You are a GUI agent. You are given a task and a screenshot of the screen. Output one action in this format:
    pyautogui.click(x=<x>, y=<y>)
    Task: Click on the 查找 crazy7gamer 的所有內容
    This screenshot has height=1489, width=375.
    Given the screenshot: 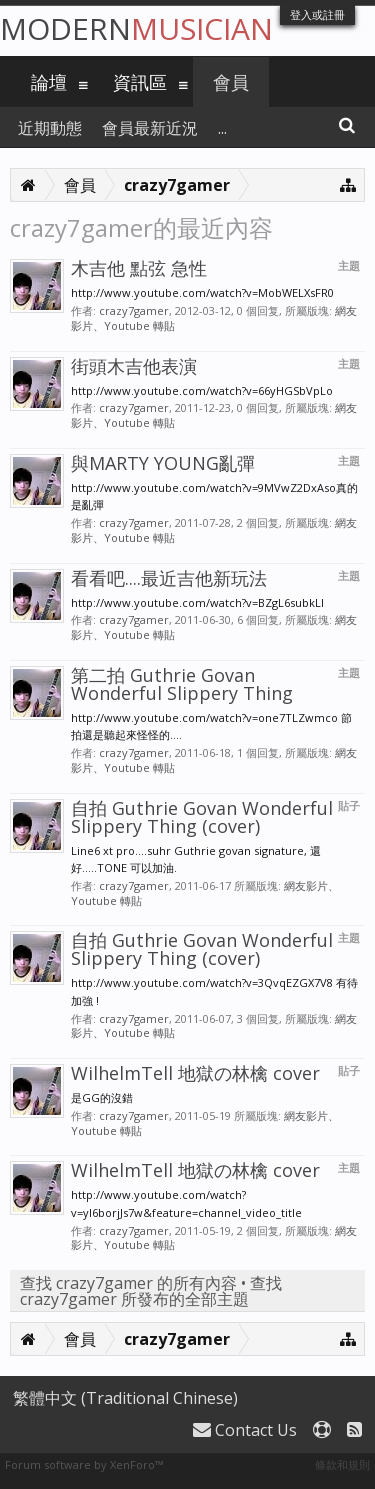 What is the action you would take?
    pyautogui.click(x=128, y=1283)
    